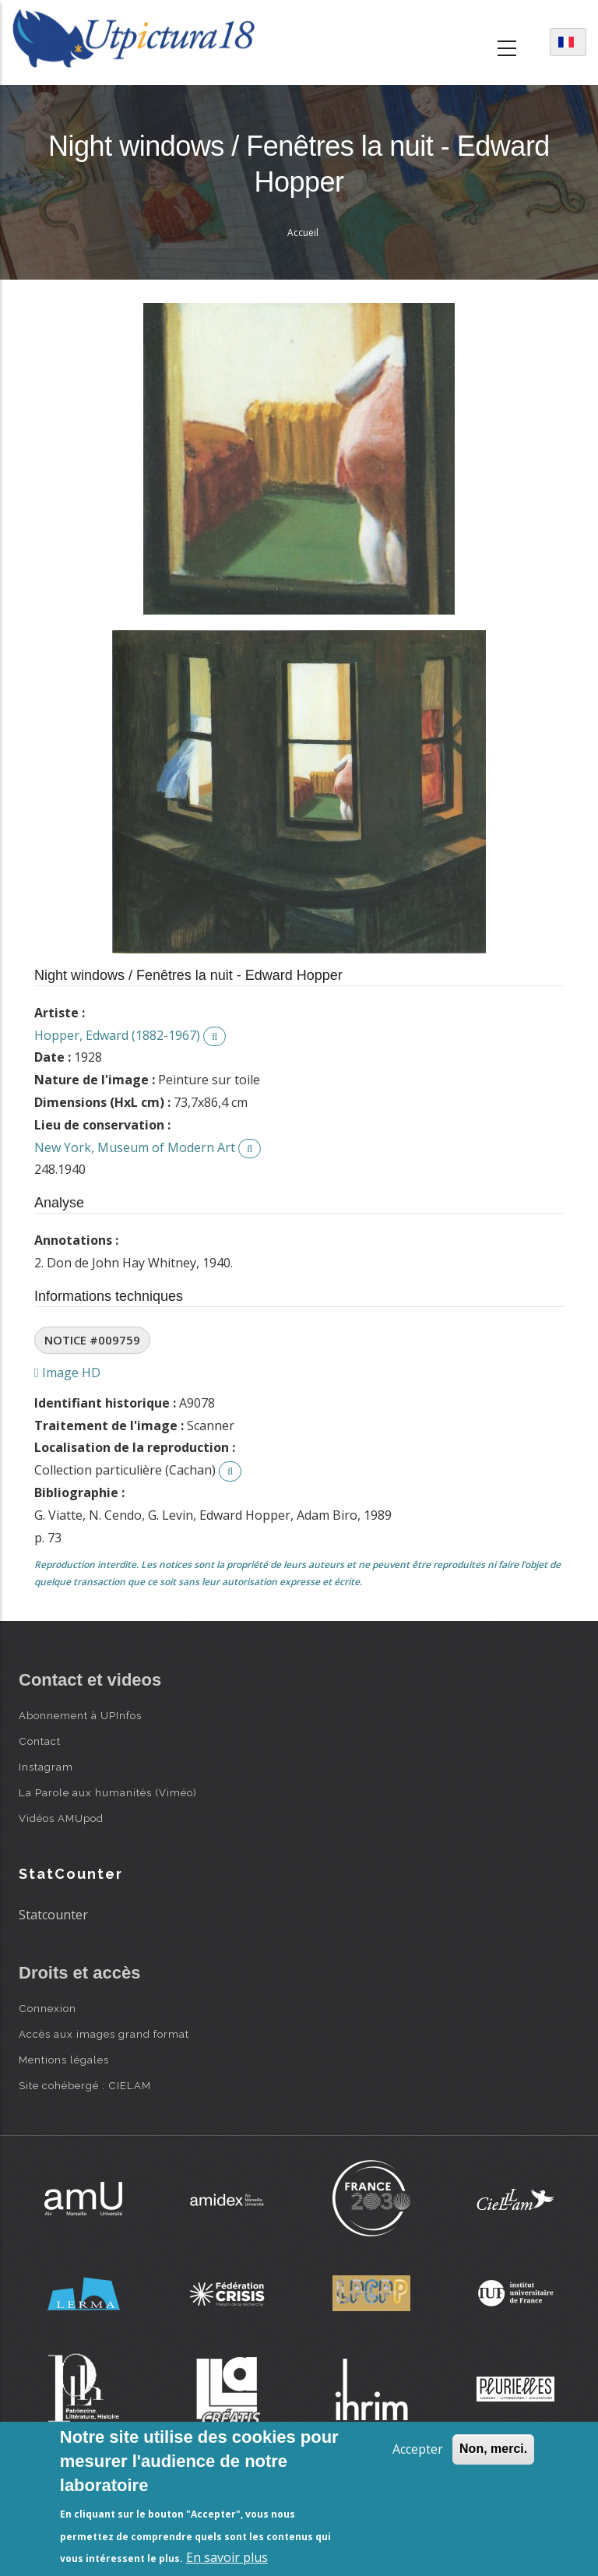  I want to click on Mentions légales, so click(64, 2059).